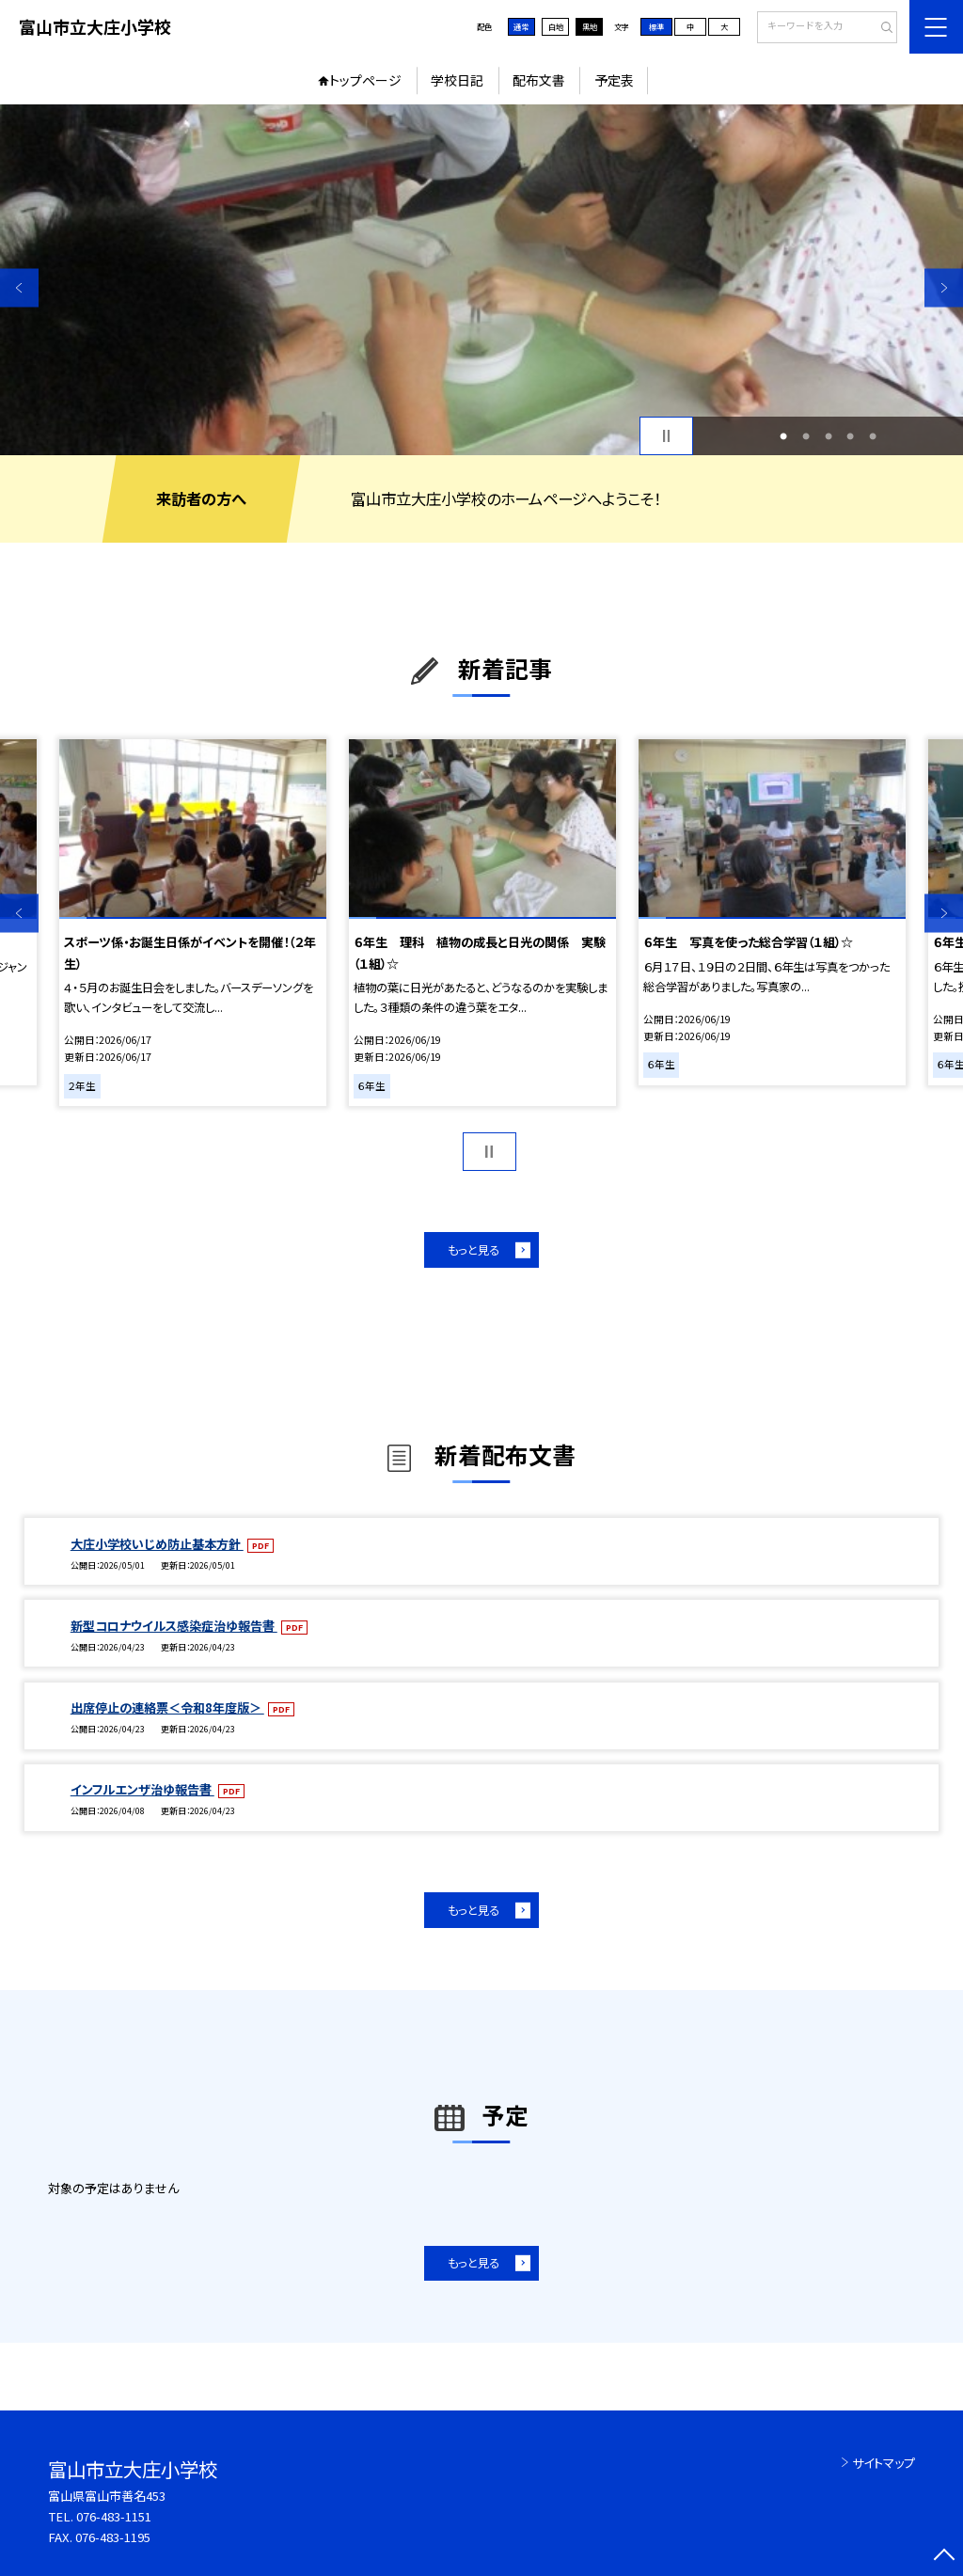 The image size is (963, 2576). What do you see at coordinates (521, 26) in the screenshot?
I see `通常` at bounding box center [521, 26].